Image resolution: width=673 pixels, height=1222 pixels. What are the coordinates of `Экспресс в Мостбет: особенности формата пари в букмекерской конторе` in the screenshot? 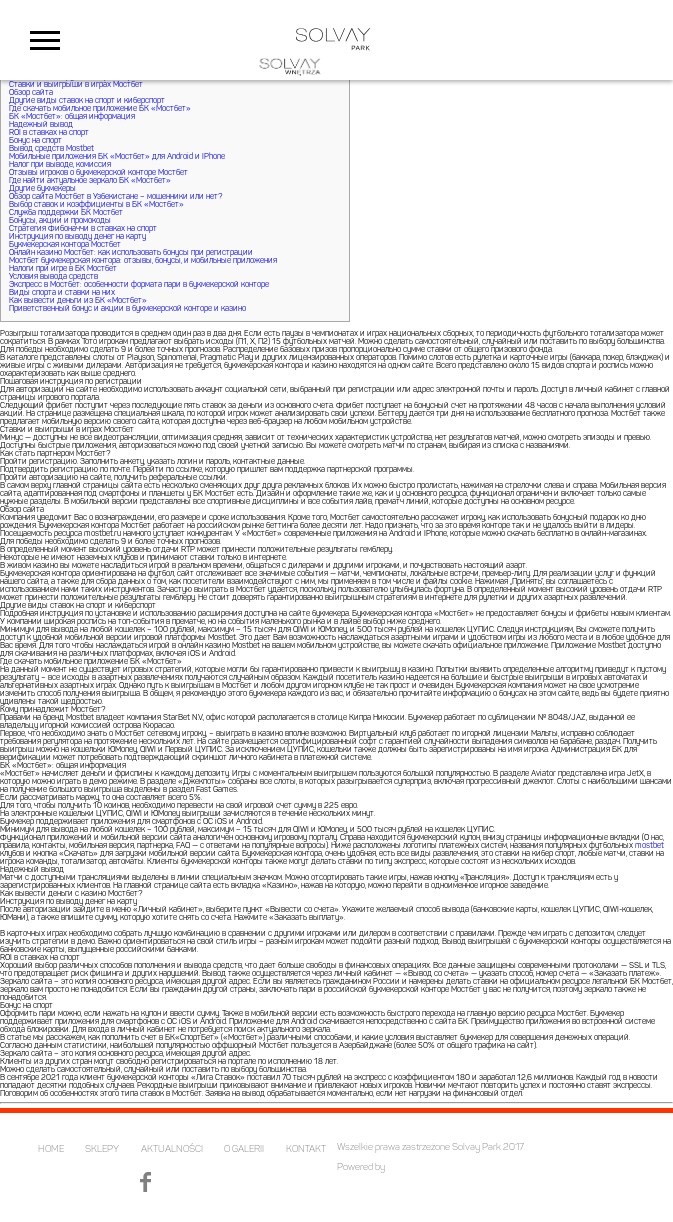 It's located at (139, 285).